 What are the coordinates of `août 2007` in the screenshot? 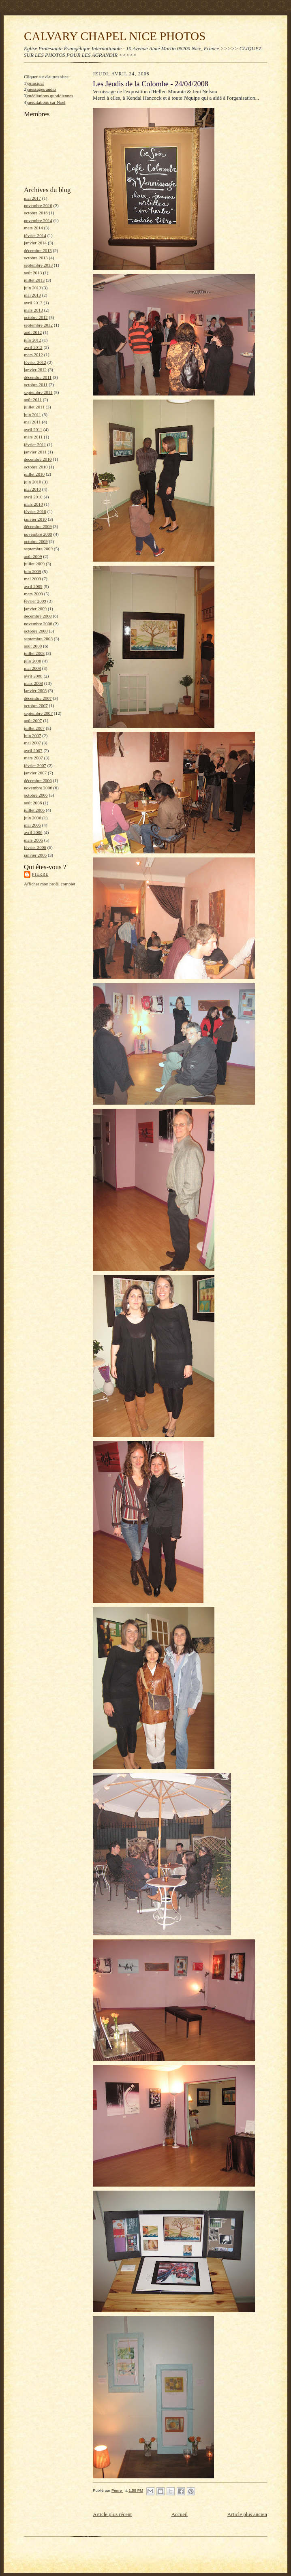 It's located at (33, 720).